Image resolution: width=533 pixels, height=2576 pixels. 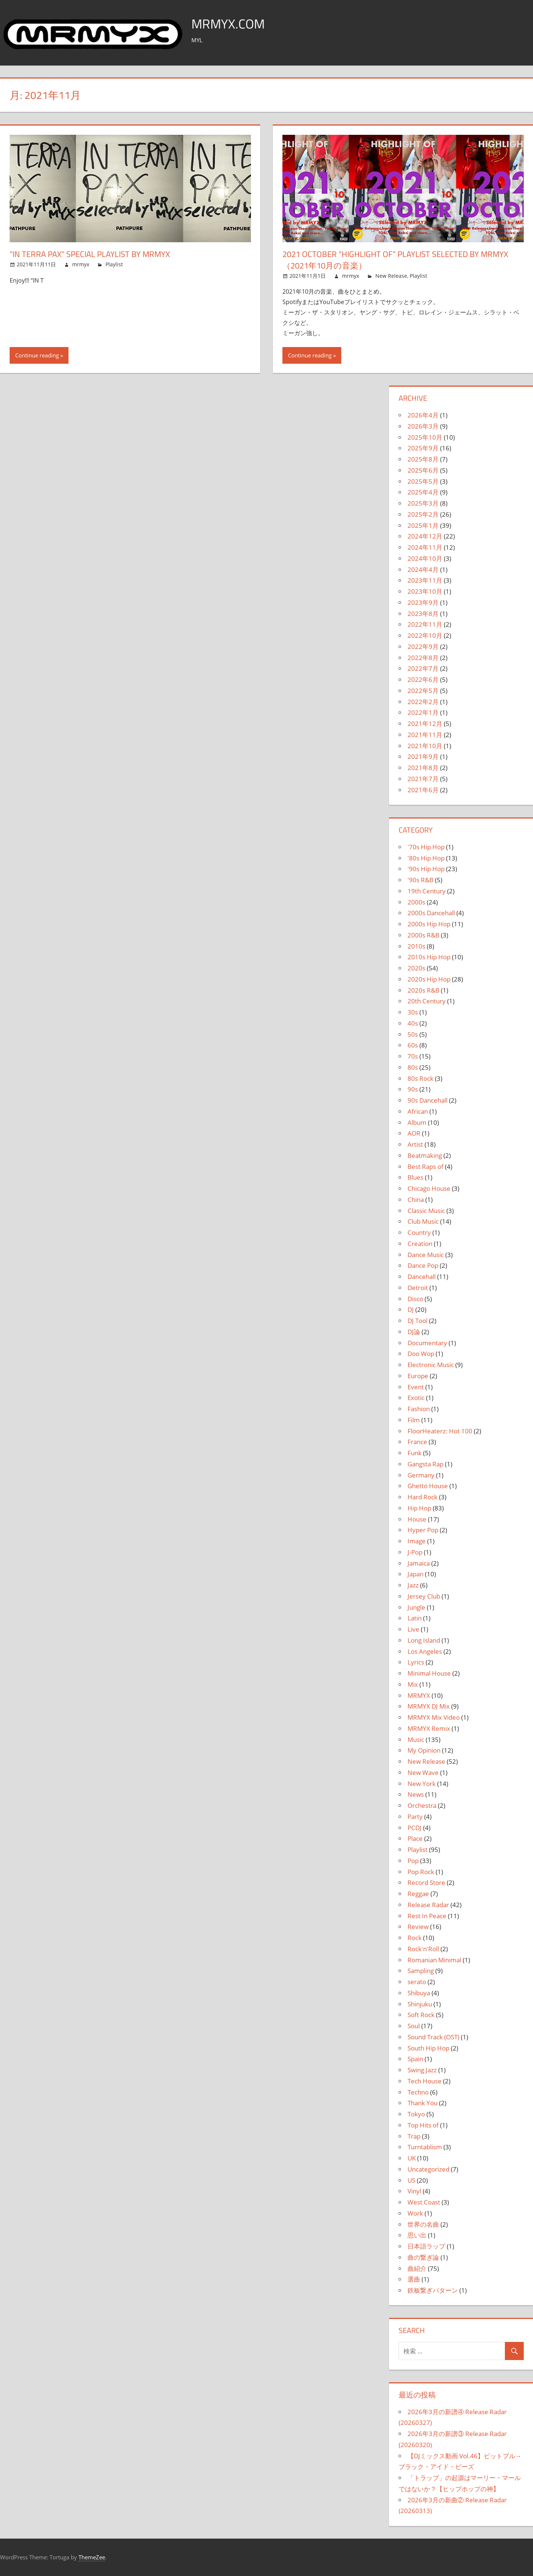 What do you see at coordinates (433, 2290) in the screenshot?
I see `鉄板繋ぎパターン` at bounding box center [433, 2290].